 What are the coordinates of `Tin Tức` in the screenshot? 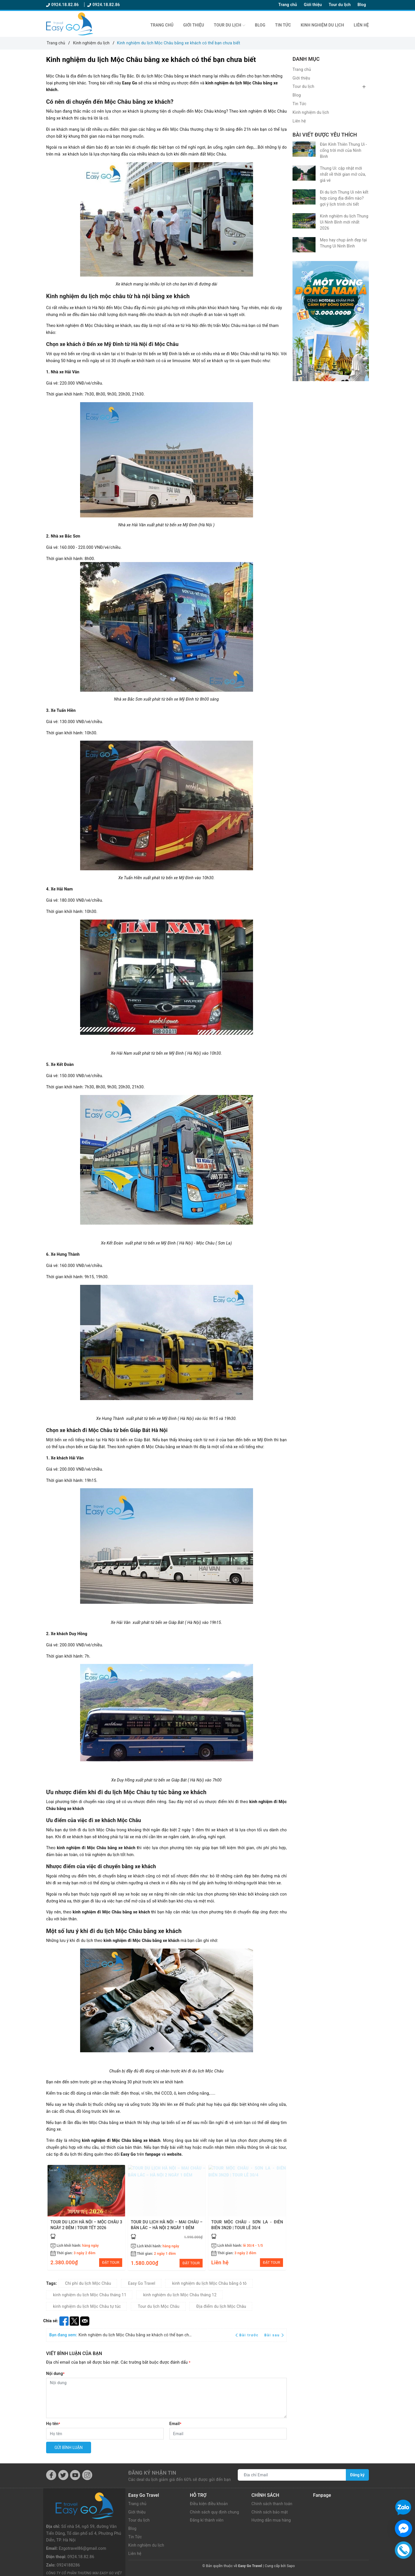 It's located at (283, 25).